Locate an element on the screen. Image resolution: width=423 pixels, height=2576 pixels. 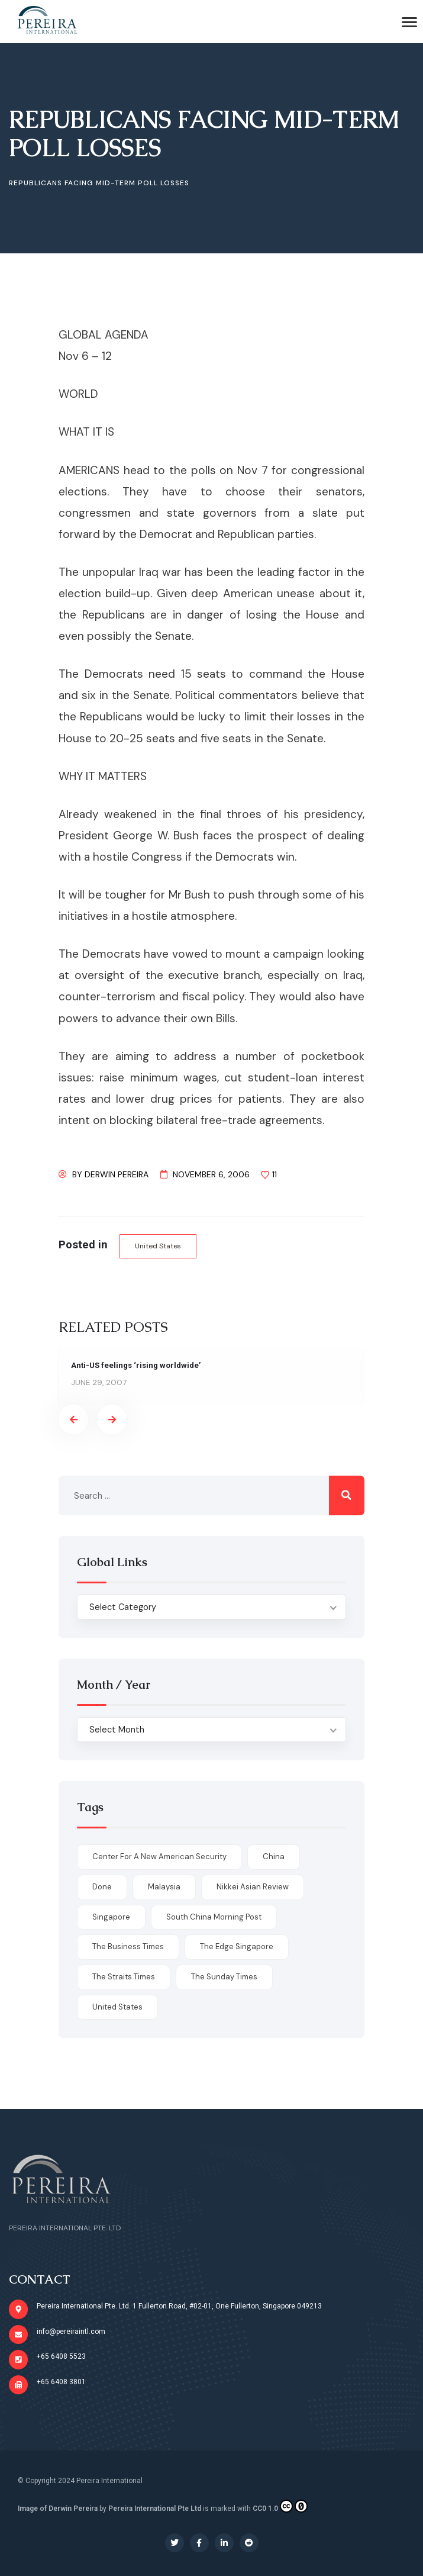
Anti-US feelings ‘rising worldwide’ is located at coordinates (137, 1365).